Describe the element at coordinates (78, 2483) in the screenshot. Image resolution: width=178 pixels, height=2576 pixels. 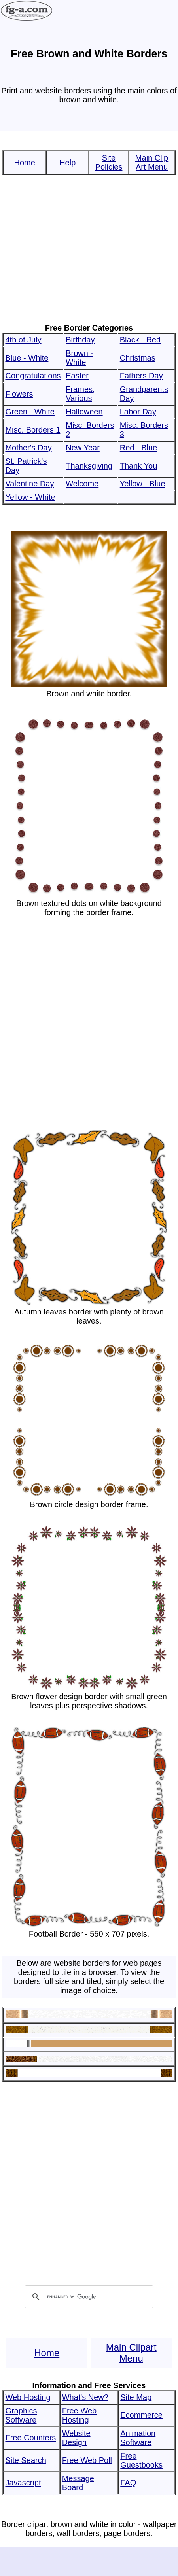
I see `Message Board` at that location.